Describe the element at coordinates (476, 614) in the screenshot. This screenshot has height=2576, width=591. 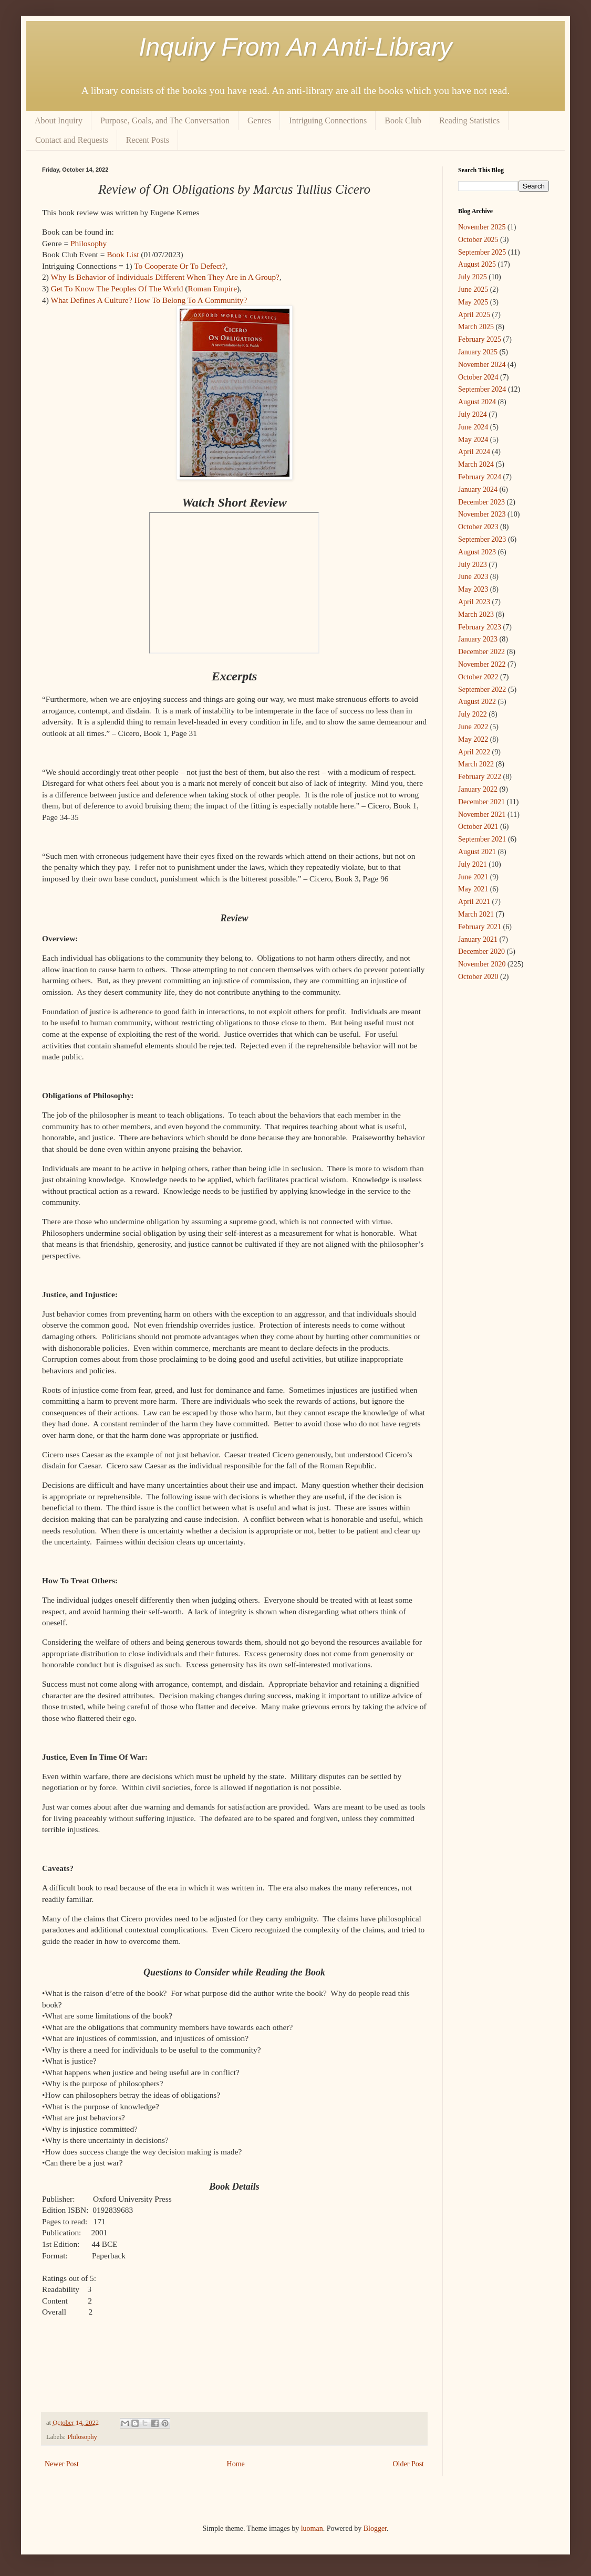
I see `March 2023` at that location.